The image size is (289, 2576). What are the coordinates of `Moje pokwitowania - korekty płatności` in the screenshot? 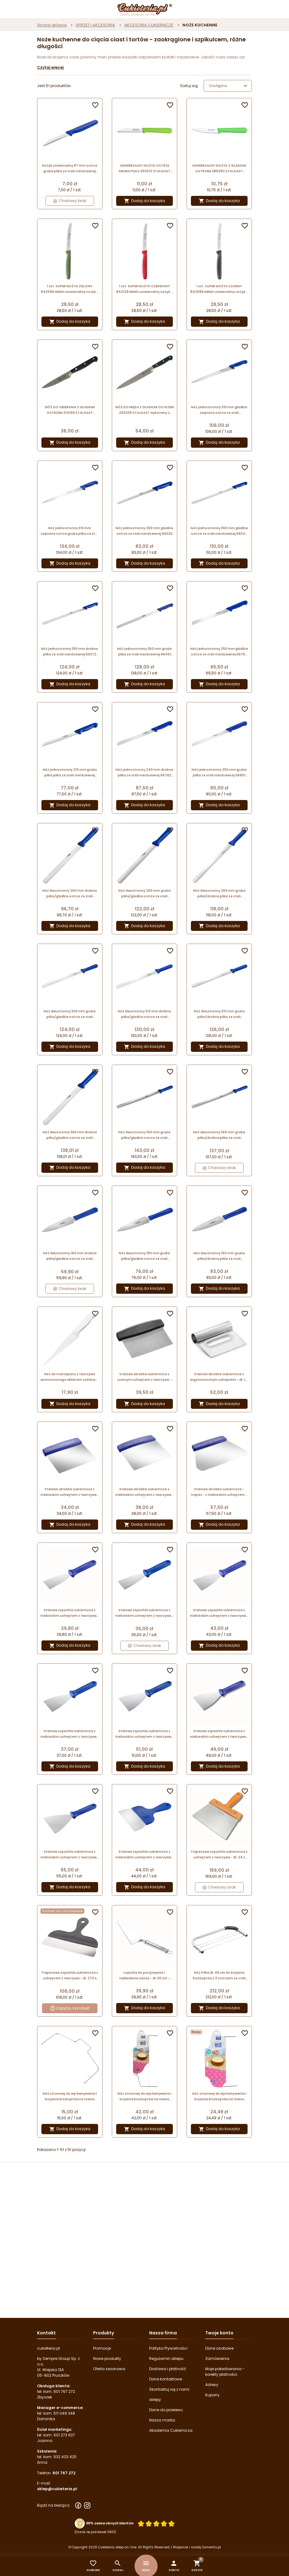 It's located at (225, 2371).